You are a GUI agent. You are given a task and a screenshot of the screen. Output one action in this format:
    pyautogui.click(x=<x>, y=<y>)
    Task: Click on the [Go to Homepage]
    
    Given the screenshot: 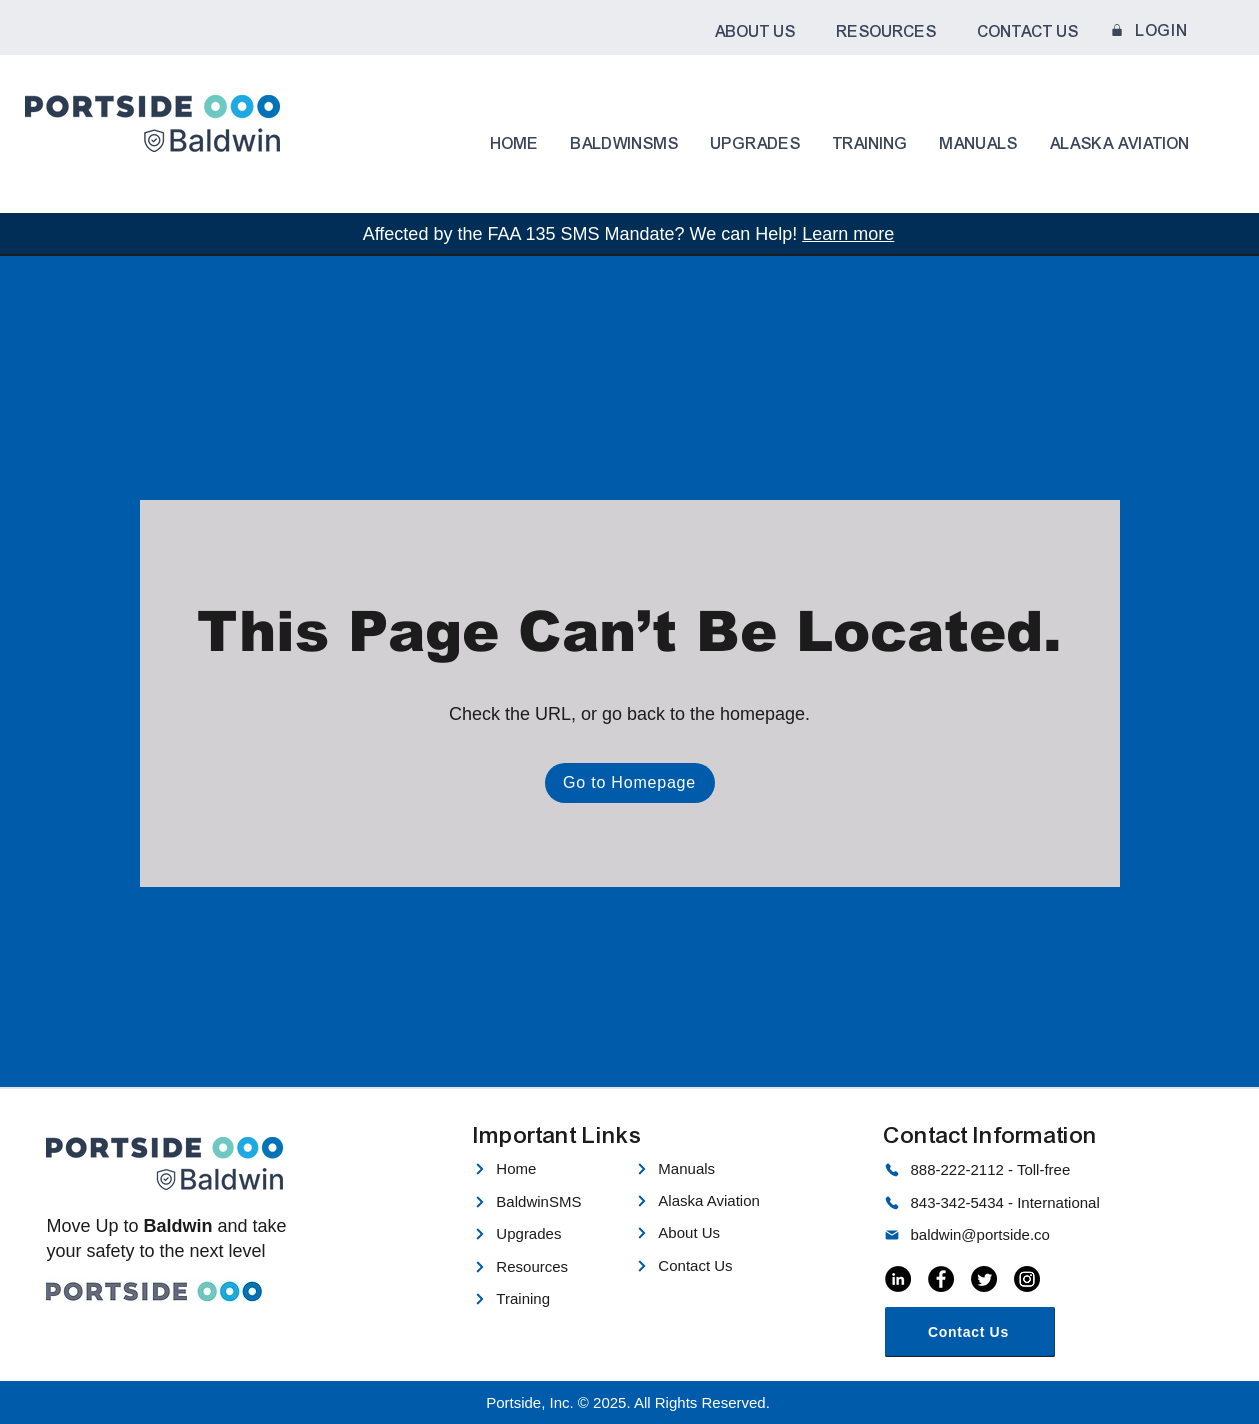 What is the action you would take?
    pyautogui.click(x=630, y=783)
    